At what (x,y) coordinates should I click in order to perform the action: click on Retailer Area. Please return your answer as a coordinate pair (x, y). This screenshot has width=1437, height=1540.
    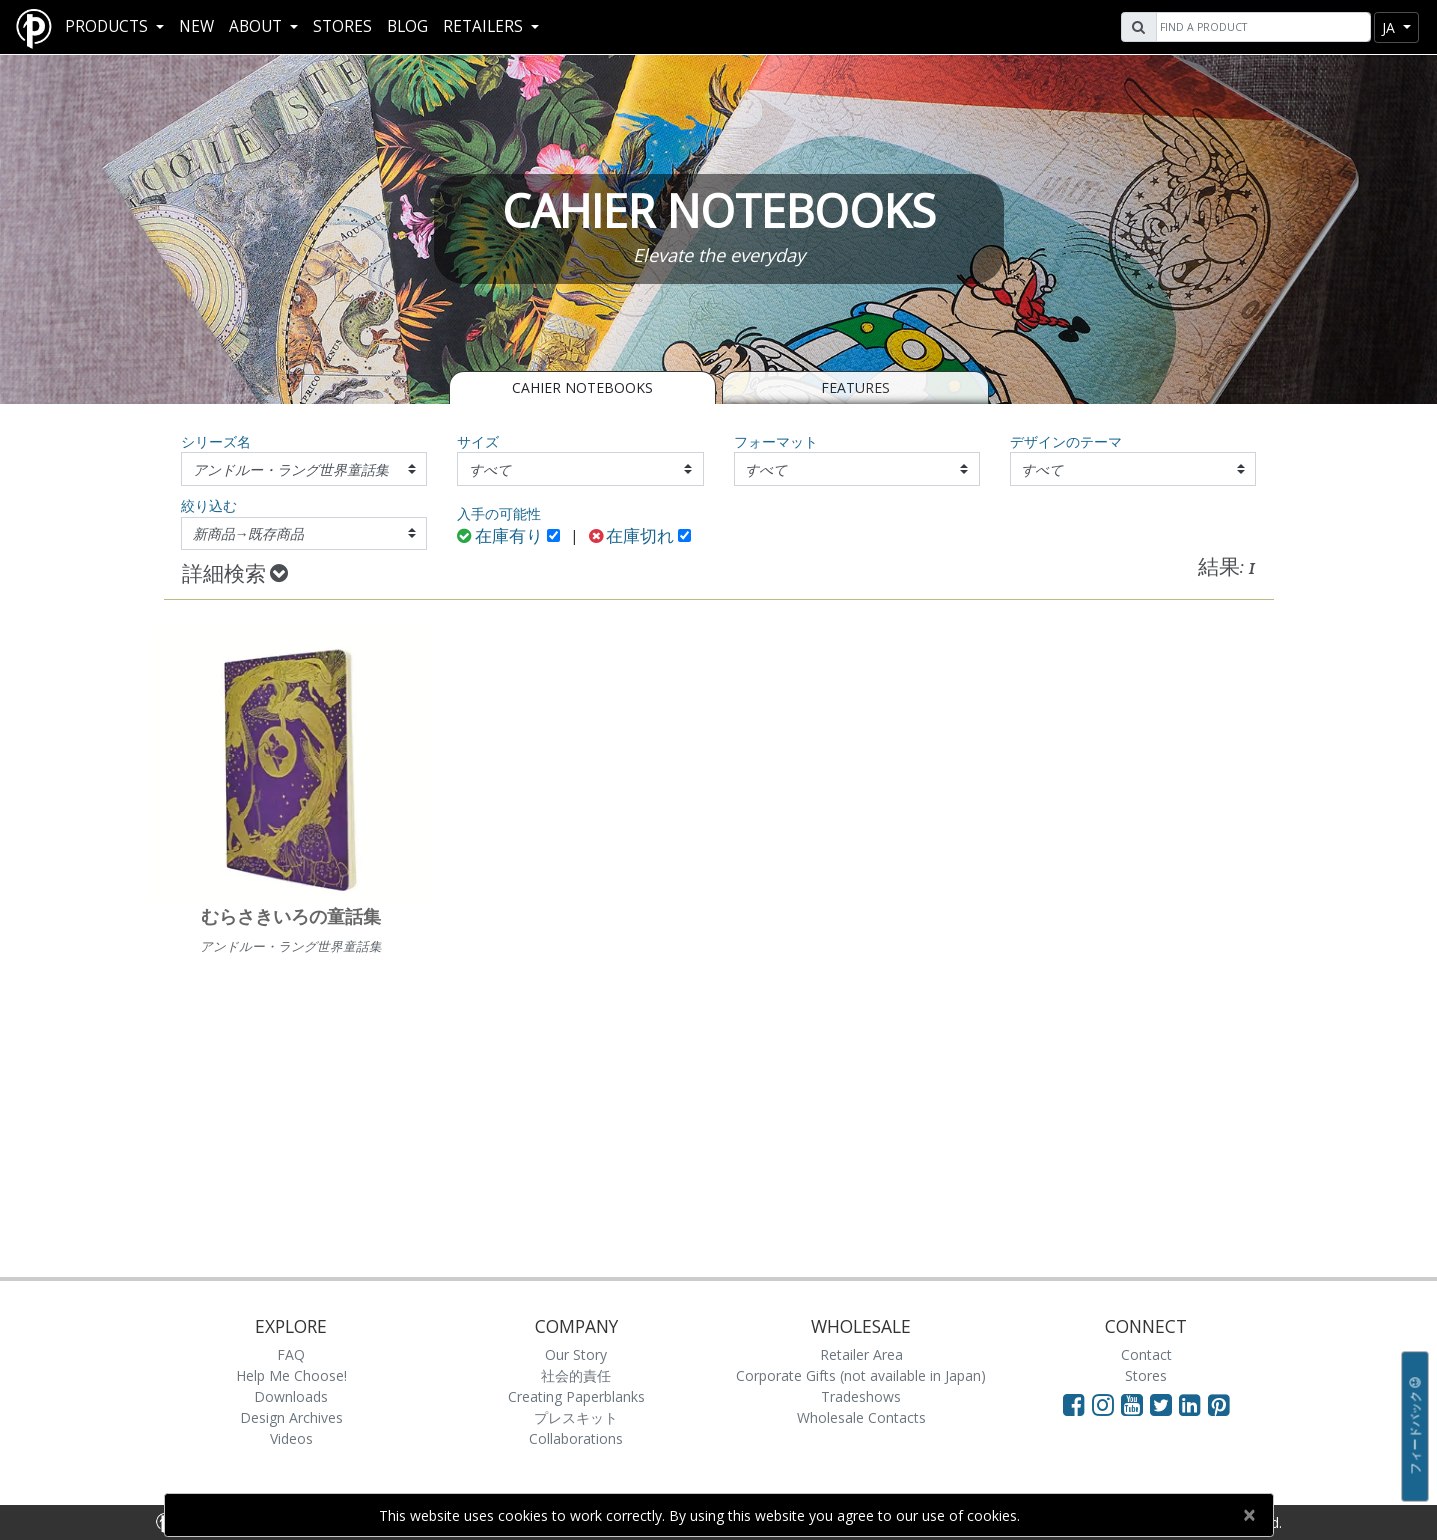
    Looking at the image, I should click on (861, 1354).